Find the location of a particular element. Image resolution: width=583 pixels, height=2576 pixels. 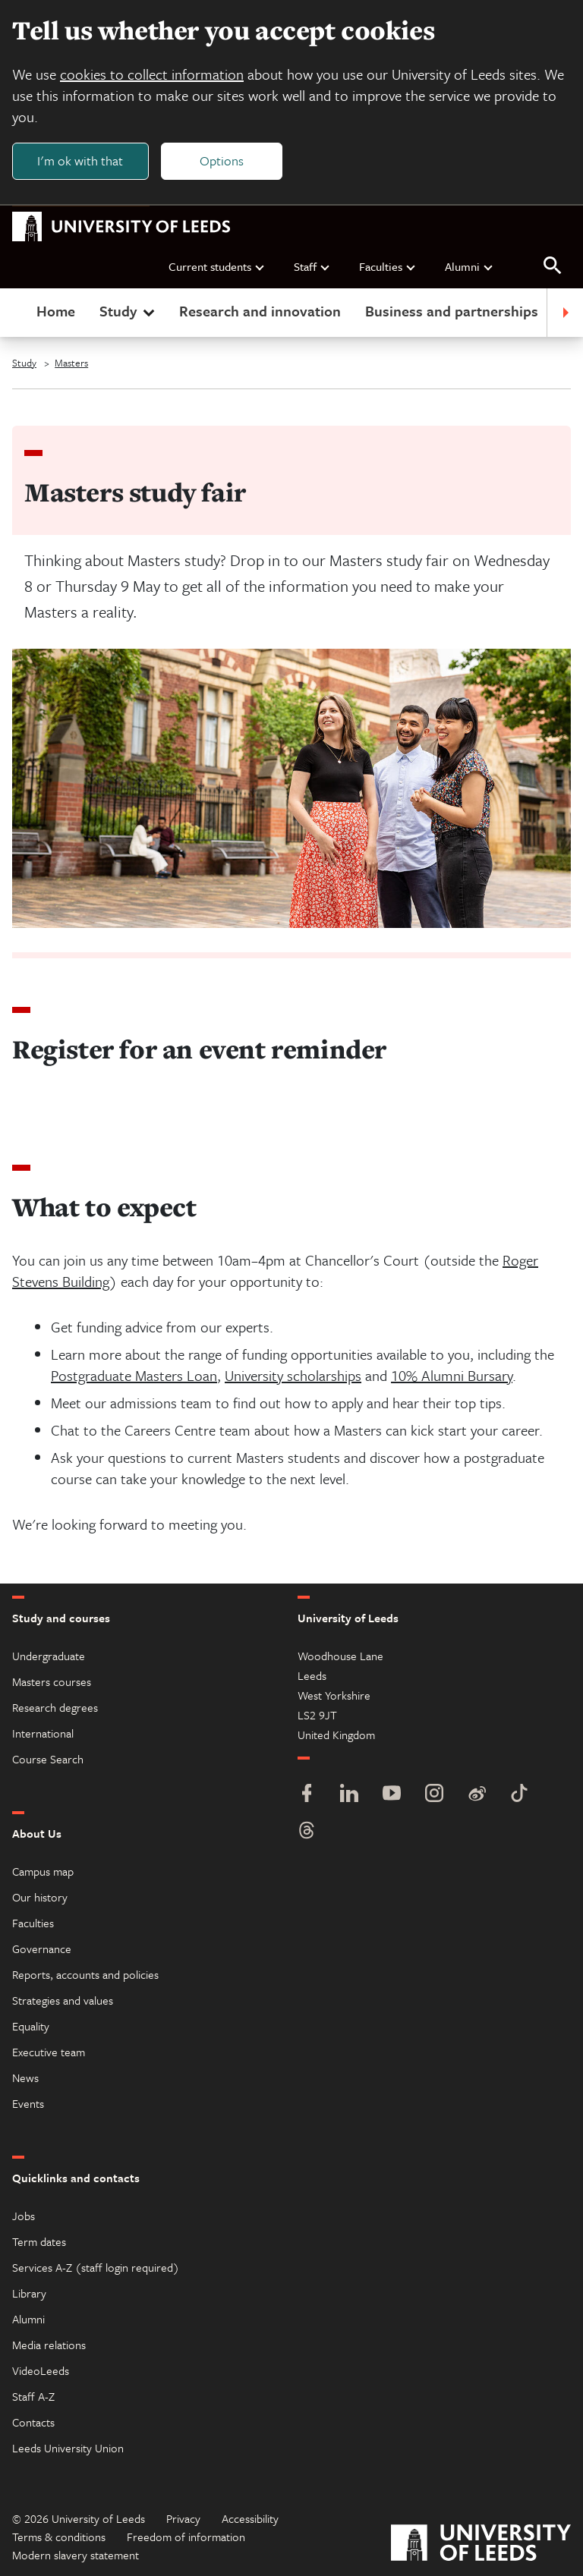

[Weibo] is located at coordinates (477, 1795).